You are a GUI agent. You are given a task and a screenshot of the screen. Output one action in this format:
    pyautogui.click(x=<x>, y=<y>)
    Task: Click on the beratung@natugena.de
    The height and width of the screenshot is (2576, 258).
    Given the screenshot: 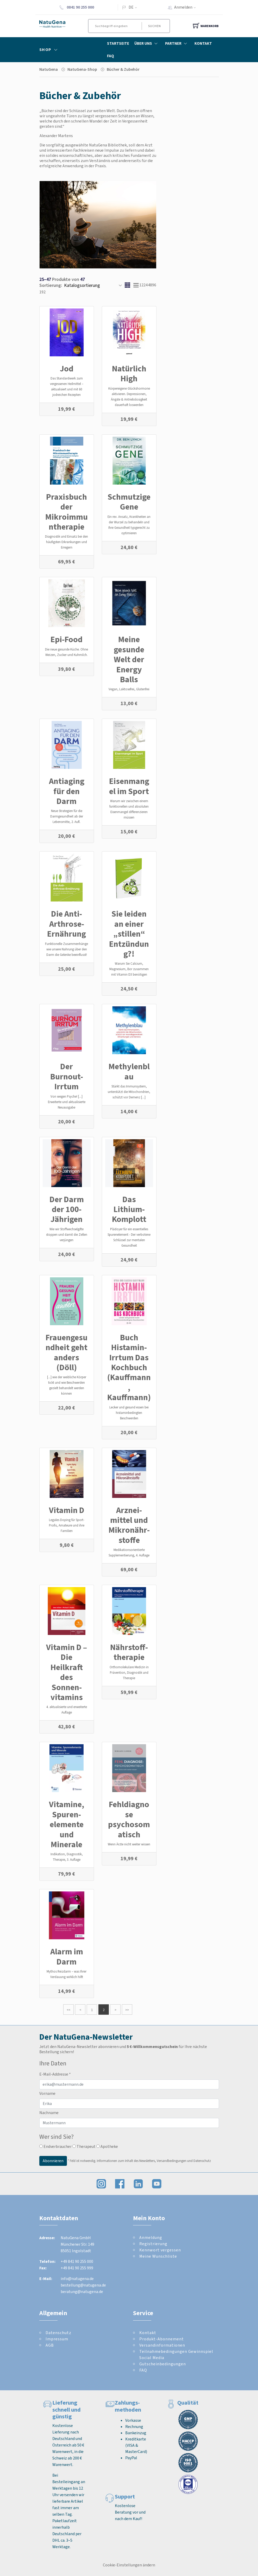 What is the action you would take?
    pyautogui.click(x=82, y=2291)
    